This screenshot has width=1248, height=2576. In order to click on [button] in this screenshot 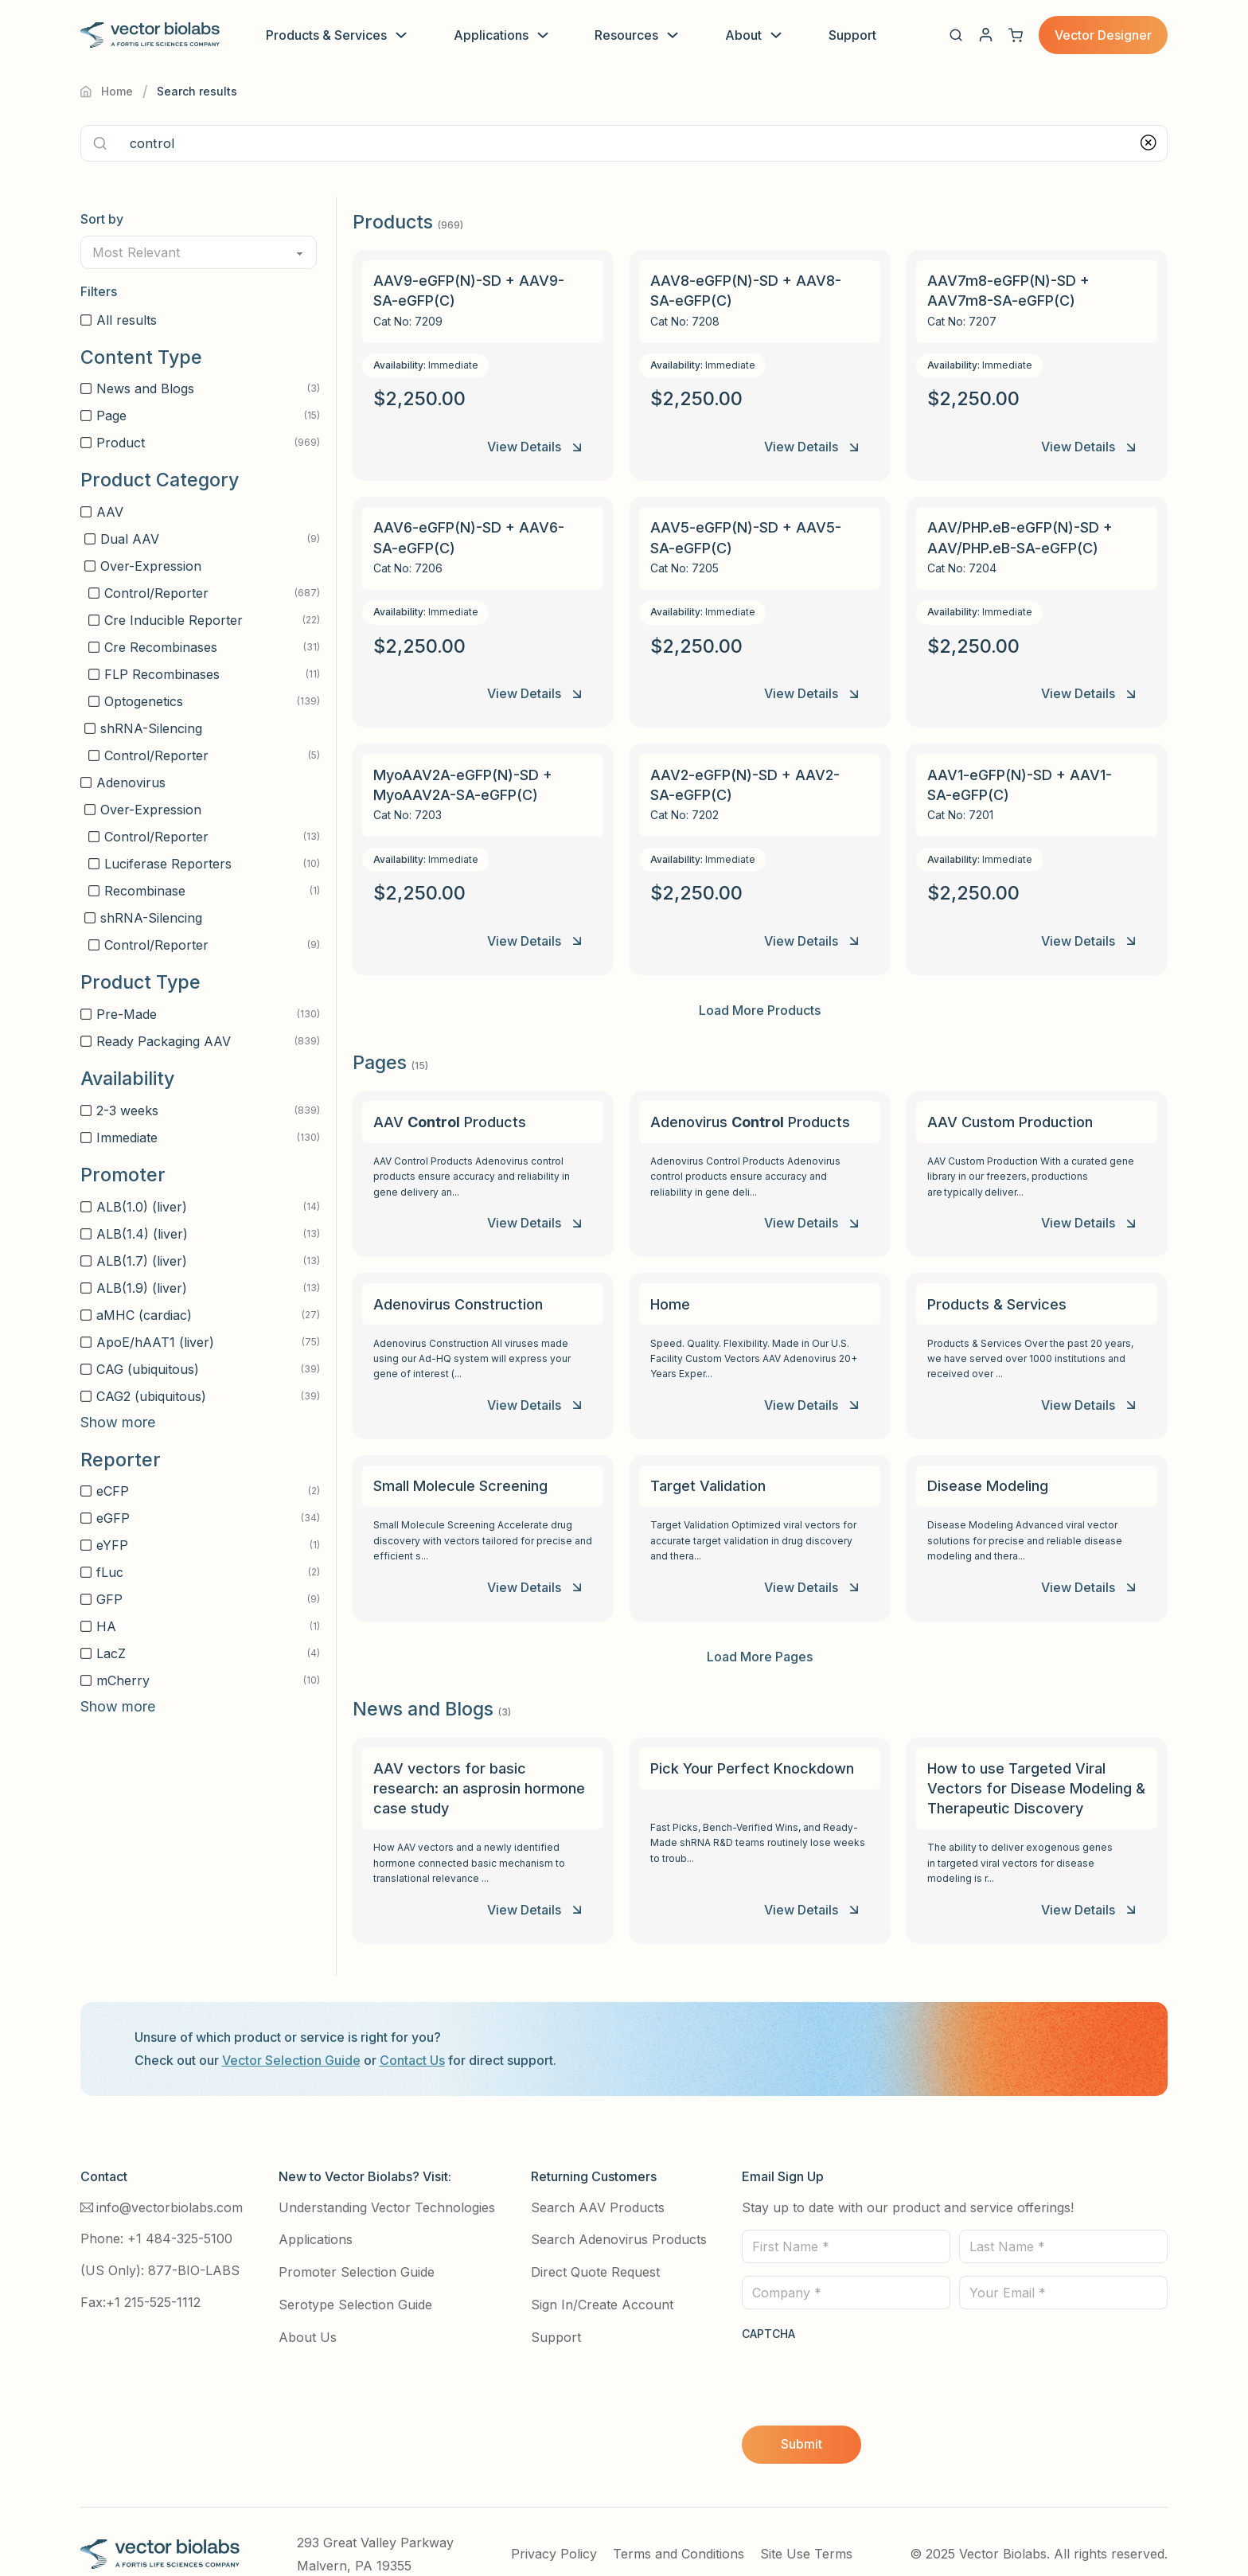, I will do `click(956, 35)`.